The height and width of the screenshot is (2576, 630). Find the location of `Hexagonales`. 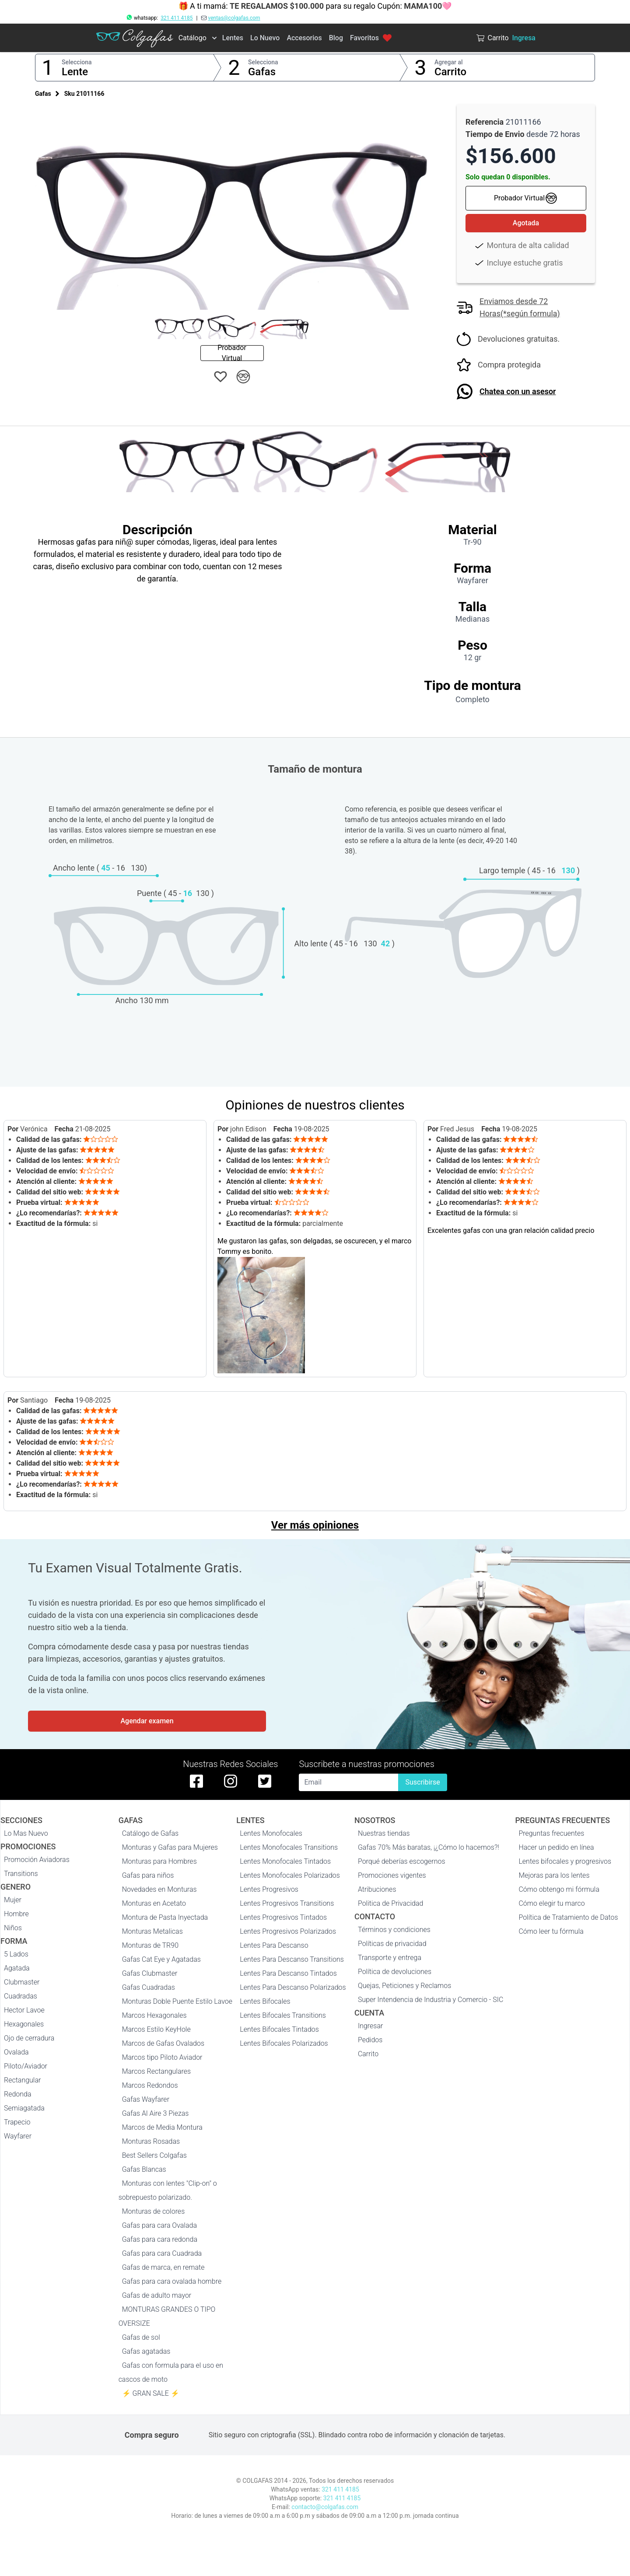

Hexagonales is located at coordinates (24, 2024).